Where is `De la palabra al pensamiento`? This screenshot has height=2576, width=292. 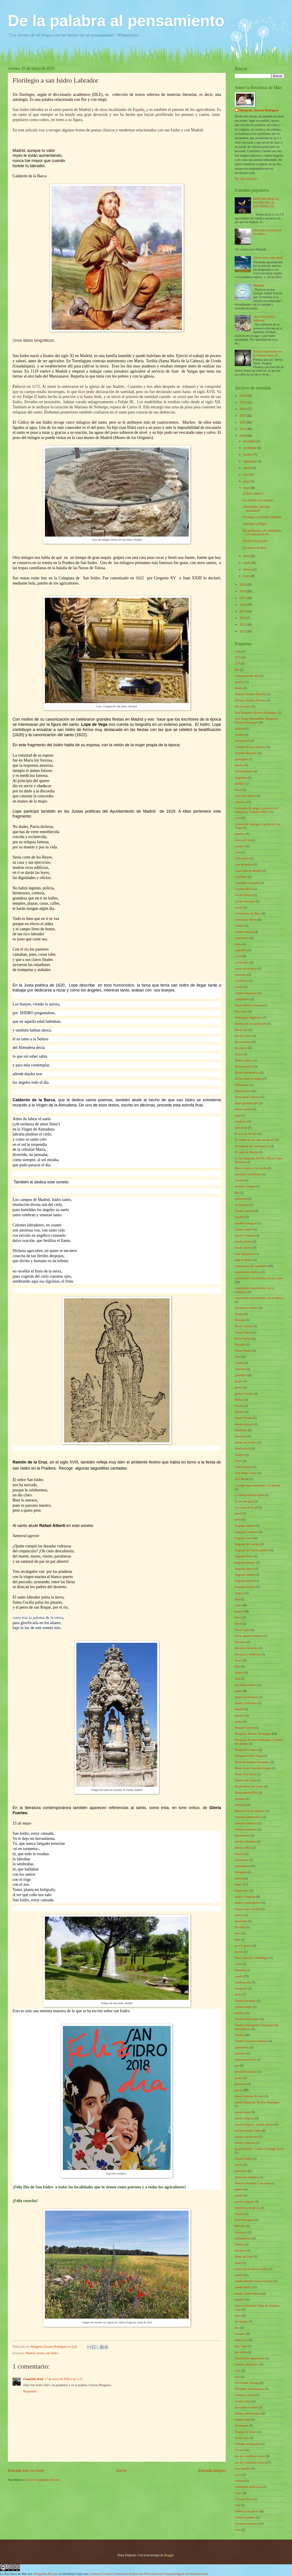 De la palabra al pensamiento is located at coordinates (116, 20).